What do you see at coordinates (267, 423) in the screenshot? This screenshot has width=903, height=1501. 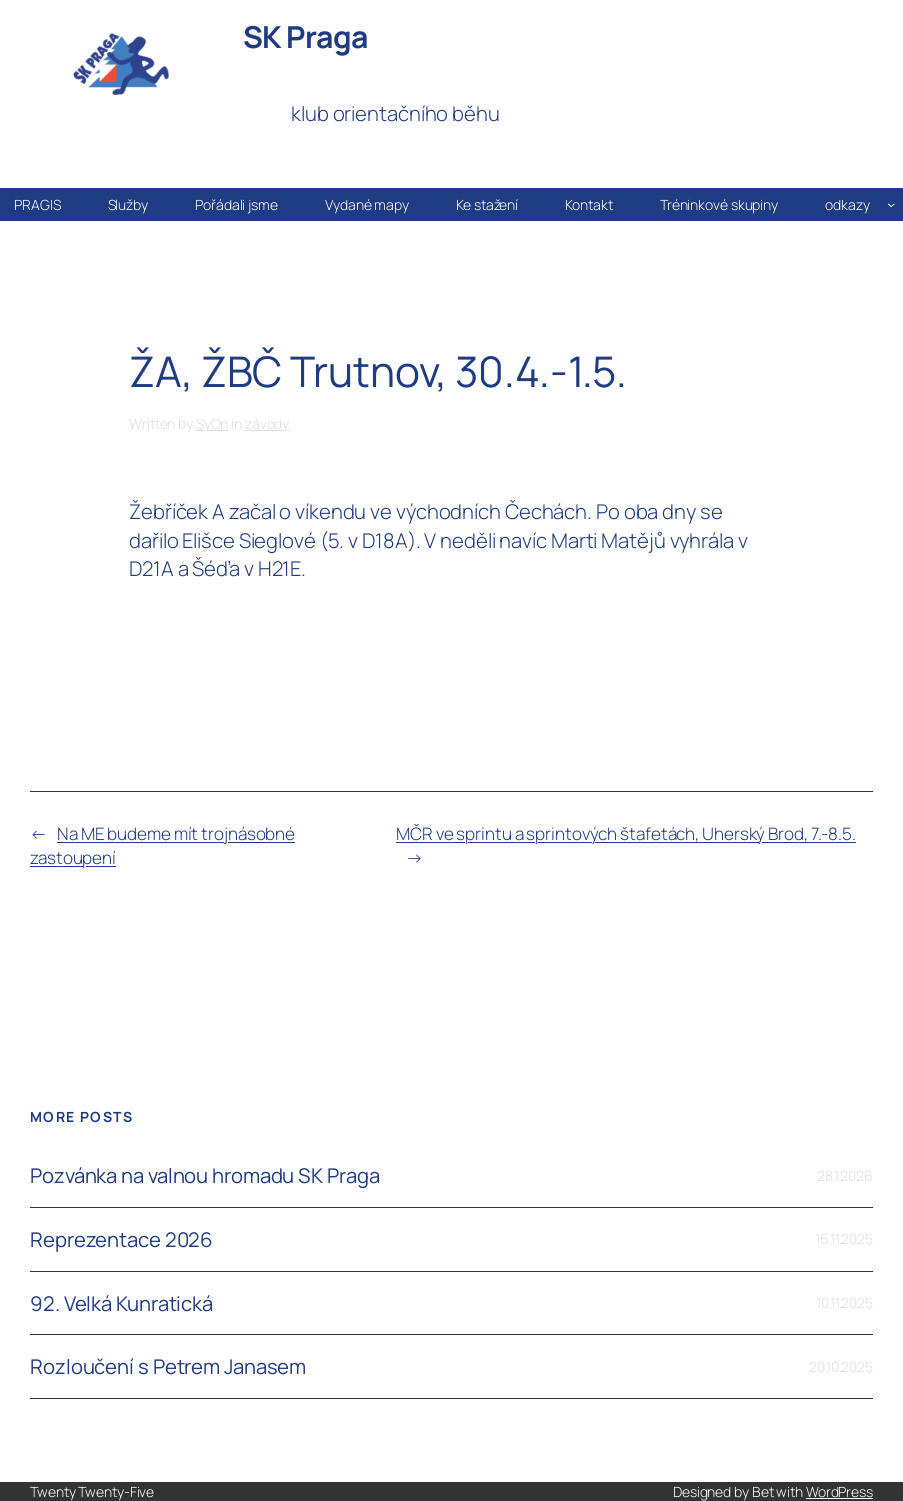 I see `závody` at bounding box center [267, 423].